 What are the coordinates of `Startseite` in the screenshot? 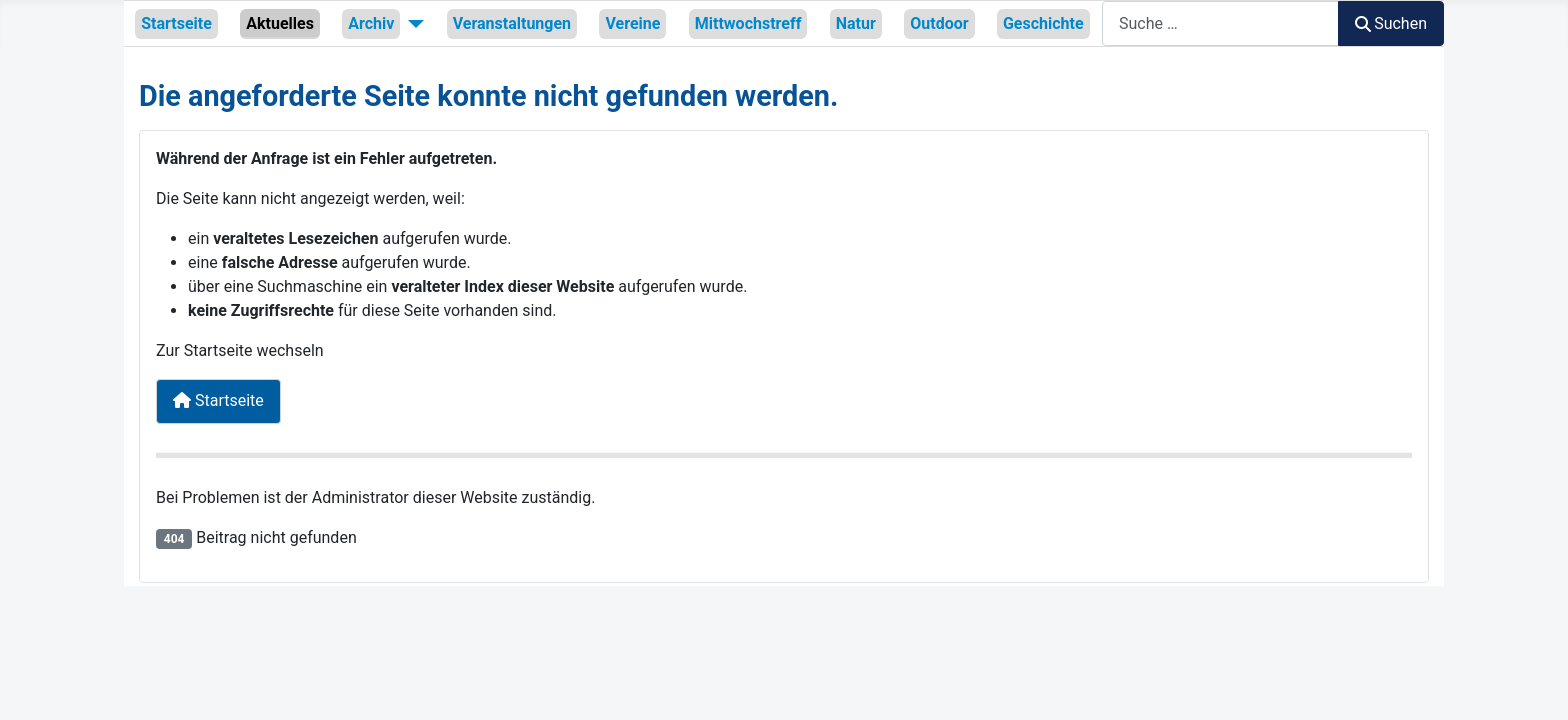 It's located at (176, 23).